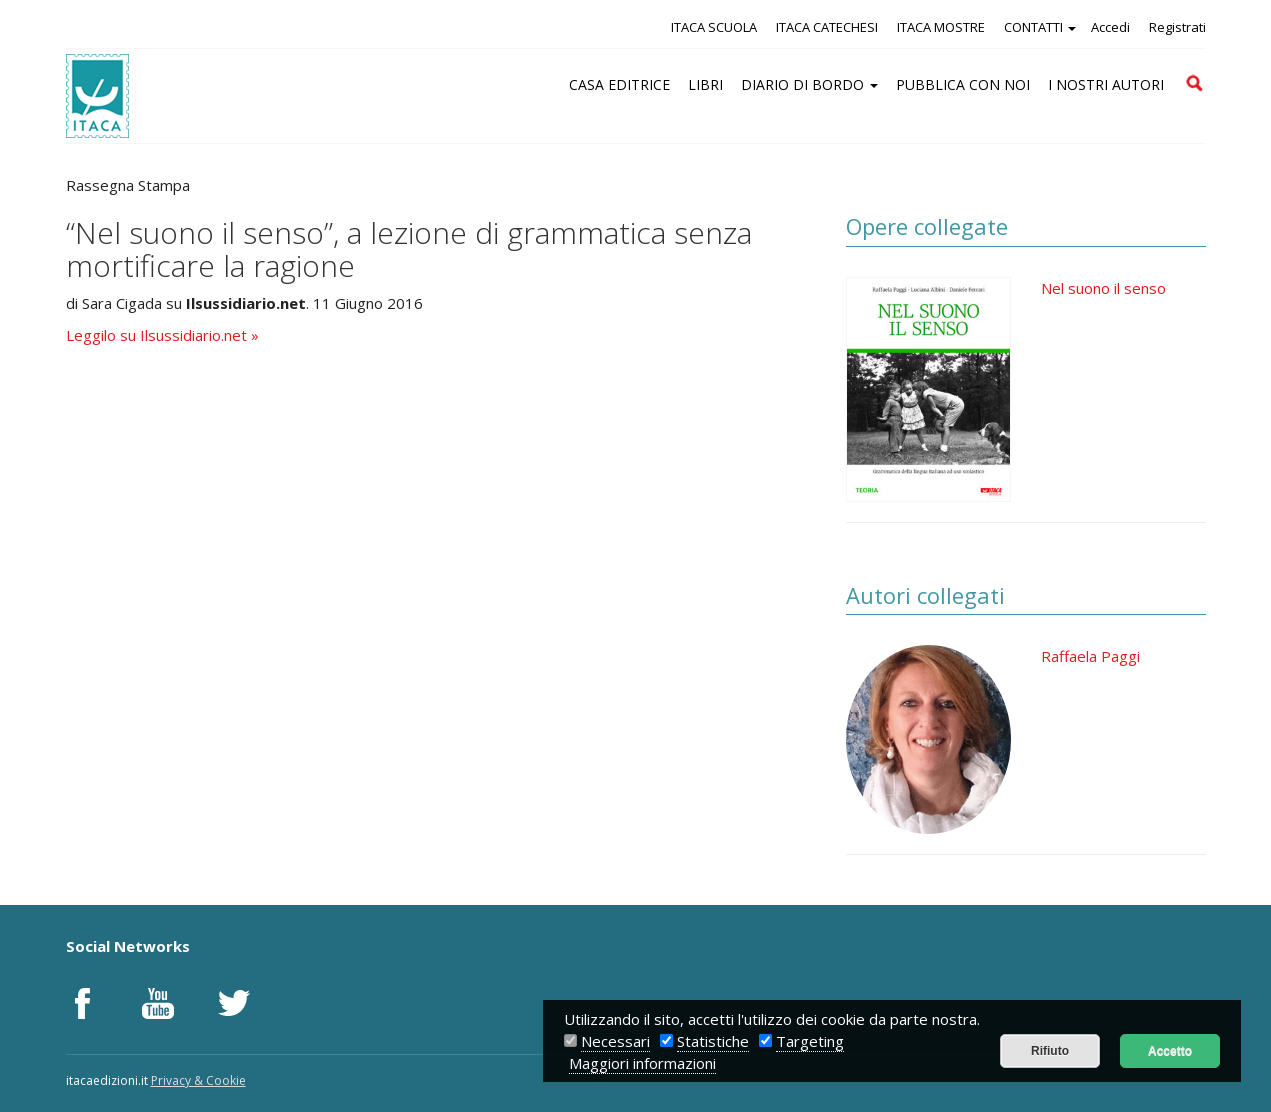 The height and width of the screenshot is (1112, 1271). Describe the element at coordinates (642, 1063) in the screenshot. I see `Maggiori informazioni` at that location.